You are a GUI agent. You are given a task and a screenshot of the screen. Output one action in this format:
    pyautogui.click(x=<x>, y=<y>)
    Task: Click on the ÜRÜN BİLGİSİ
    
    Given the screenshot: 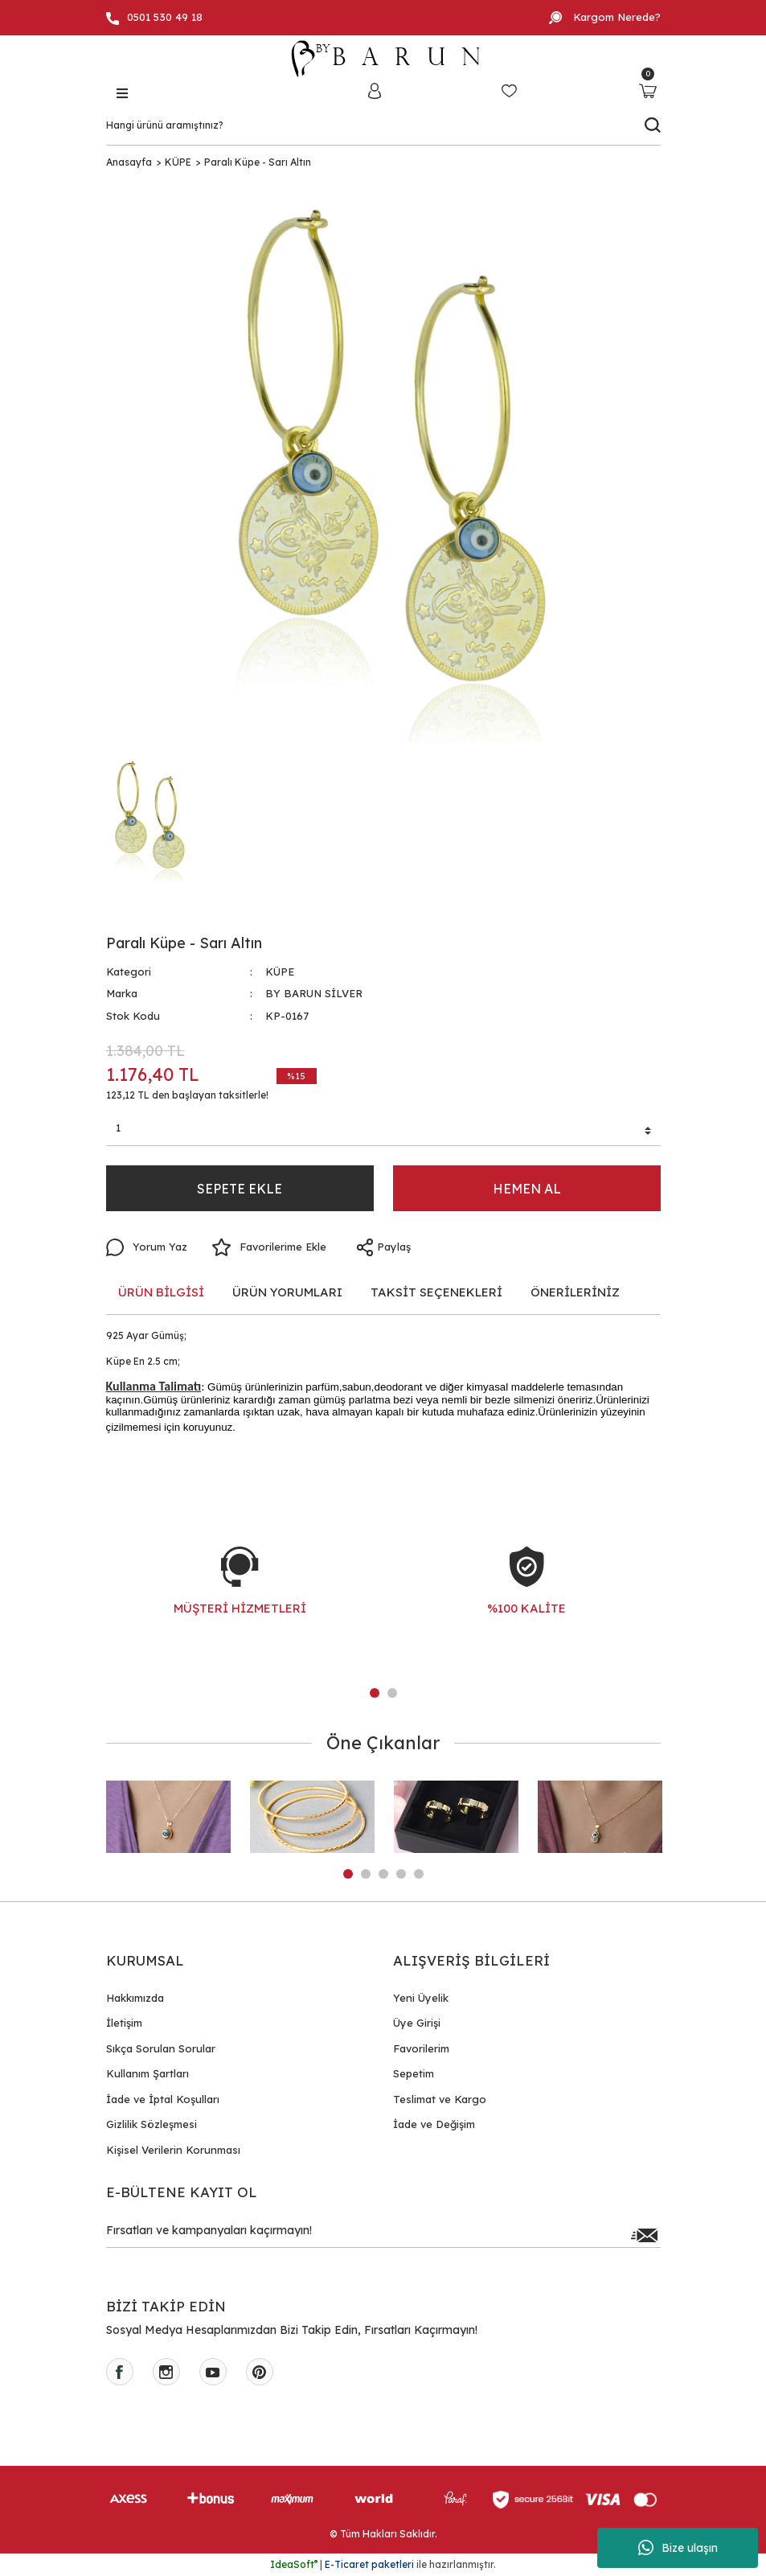 What is the action you would take?
    pyautogui.click(x=161, y=1292)
    